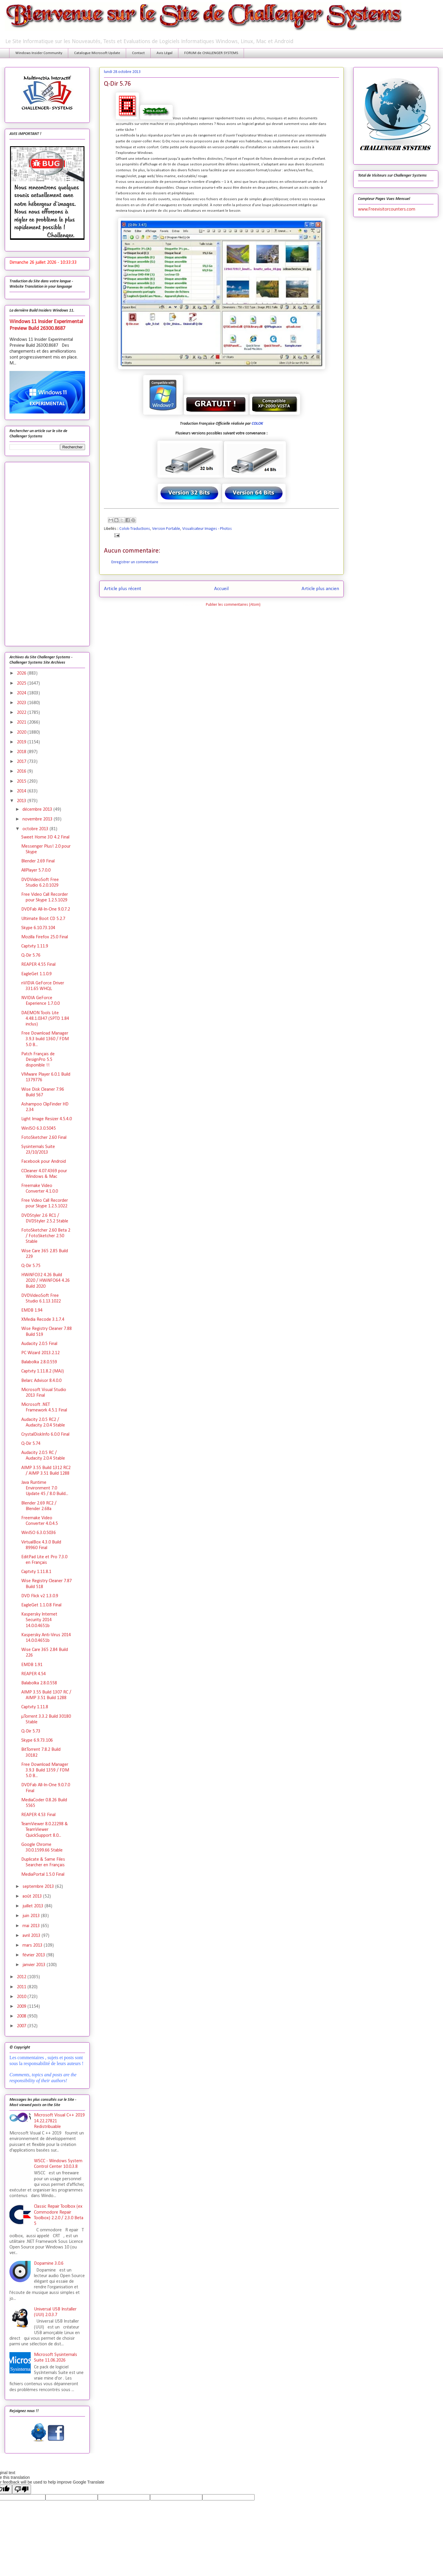  I want to click on REAPER 4.54, so click(33, 1674).